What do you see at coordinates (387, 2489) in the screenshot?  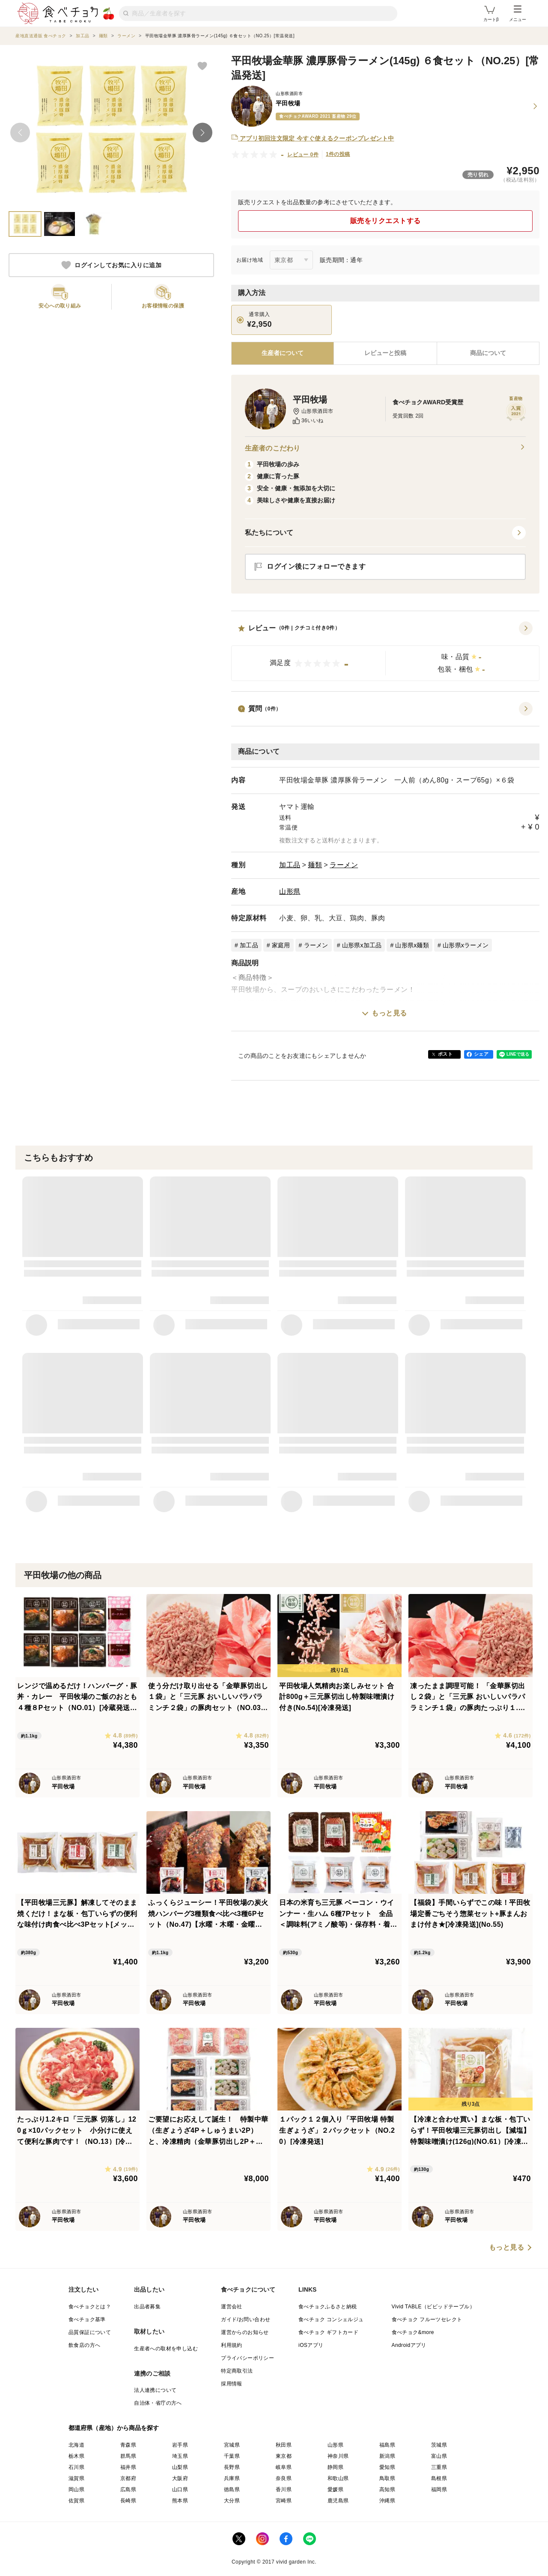 I see `高知県` at bounding box center [387, 2489].